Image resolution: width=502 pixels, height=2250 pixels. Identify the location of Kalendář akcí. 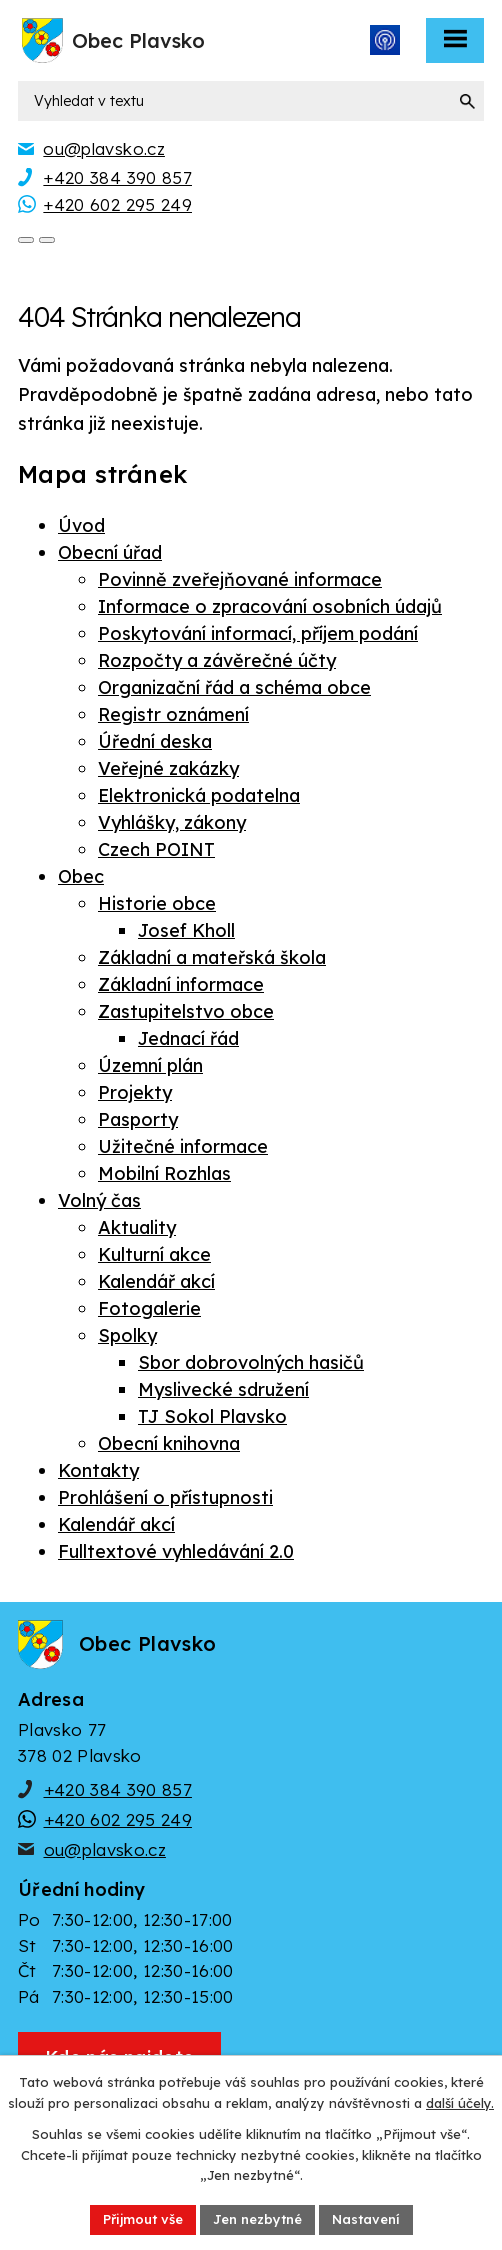
(156, 1281).